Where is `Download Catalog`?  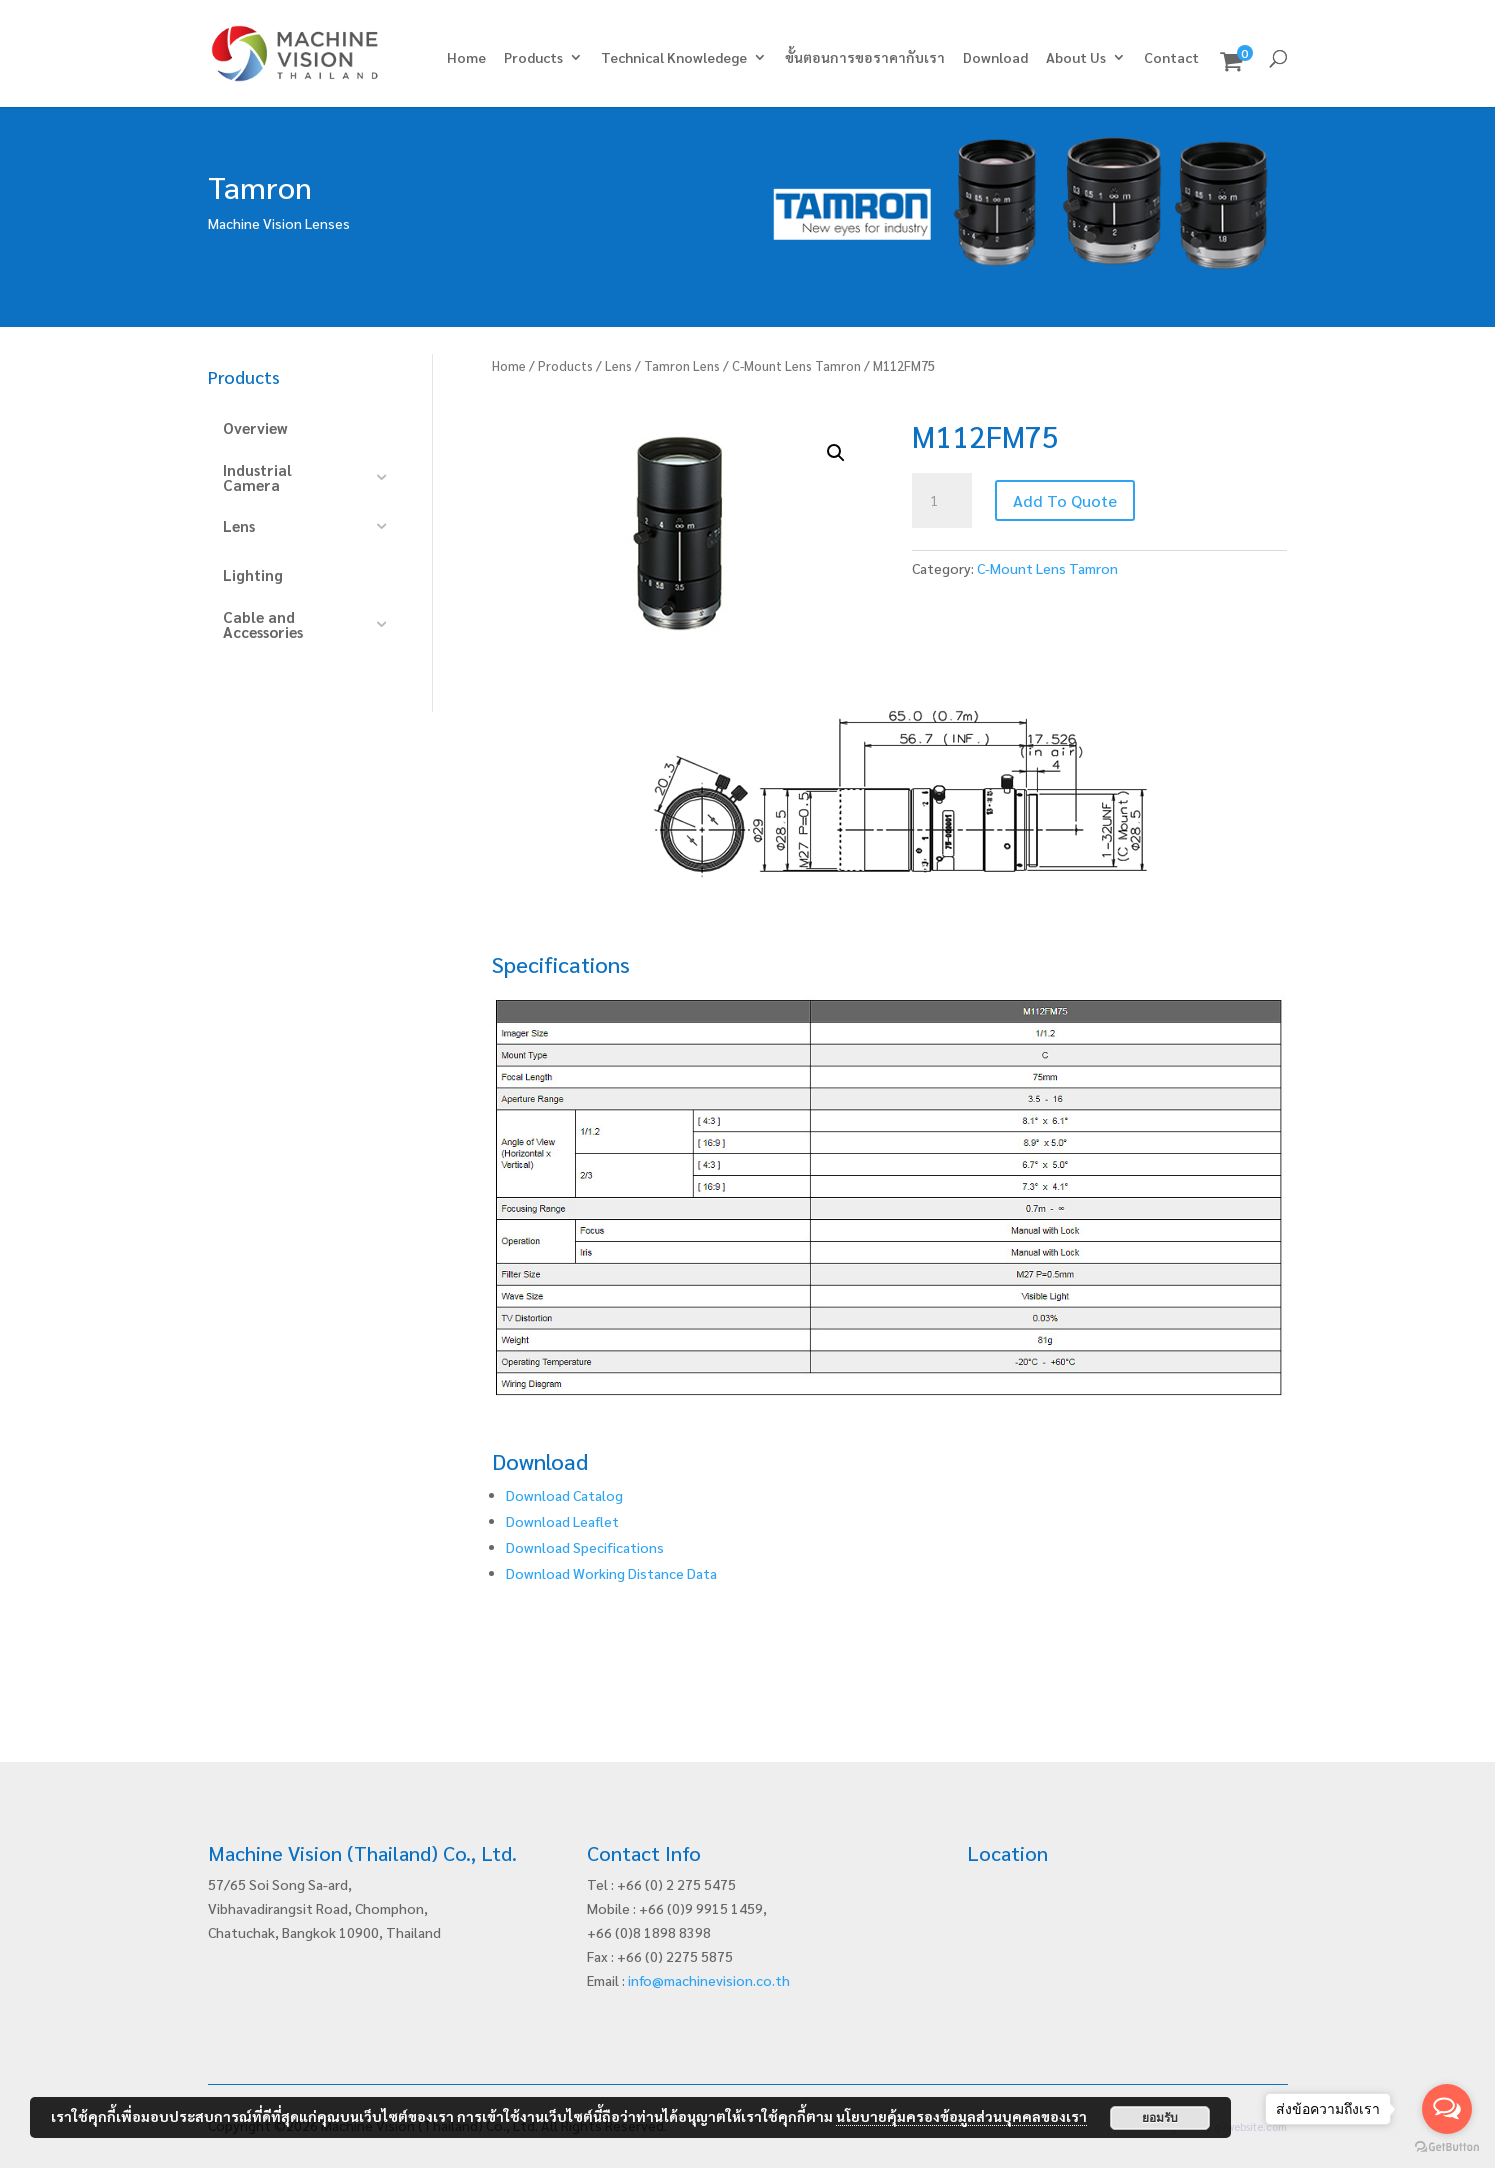 Download Catalog is located at coordinates (564, 1495).